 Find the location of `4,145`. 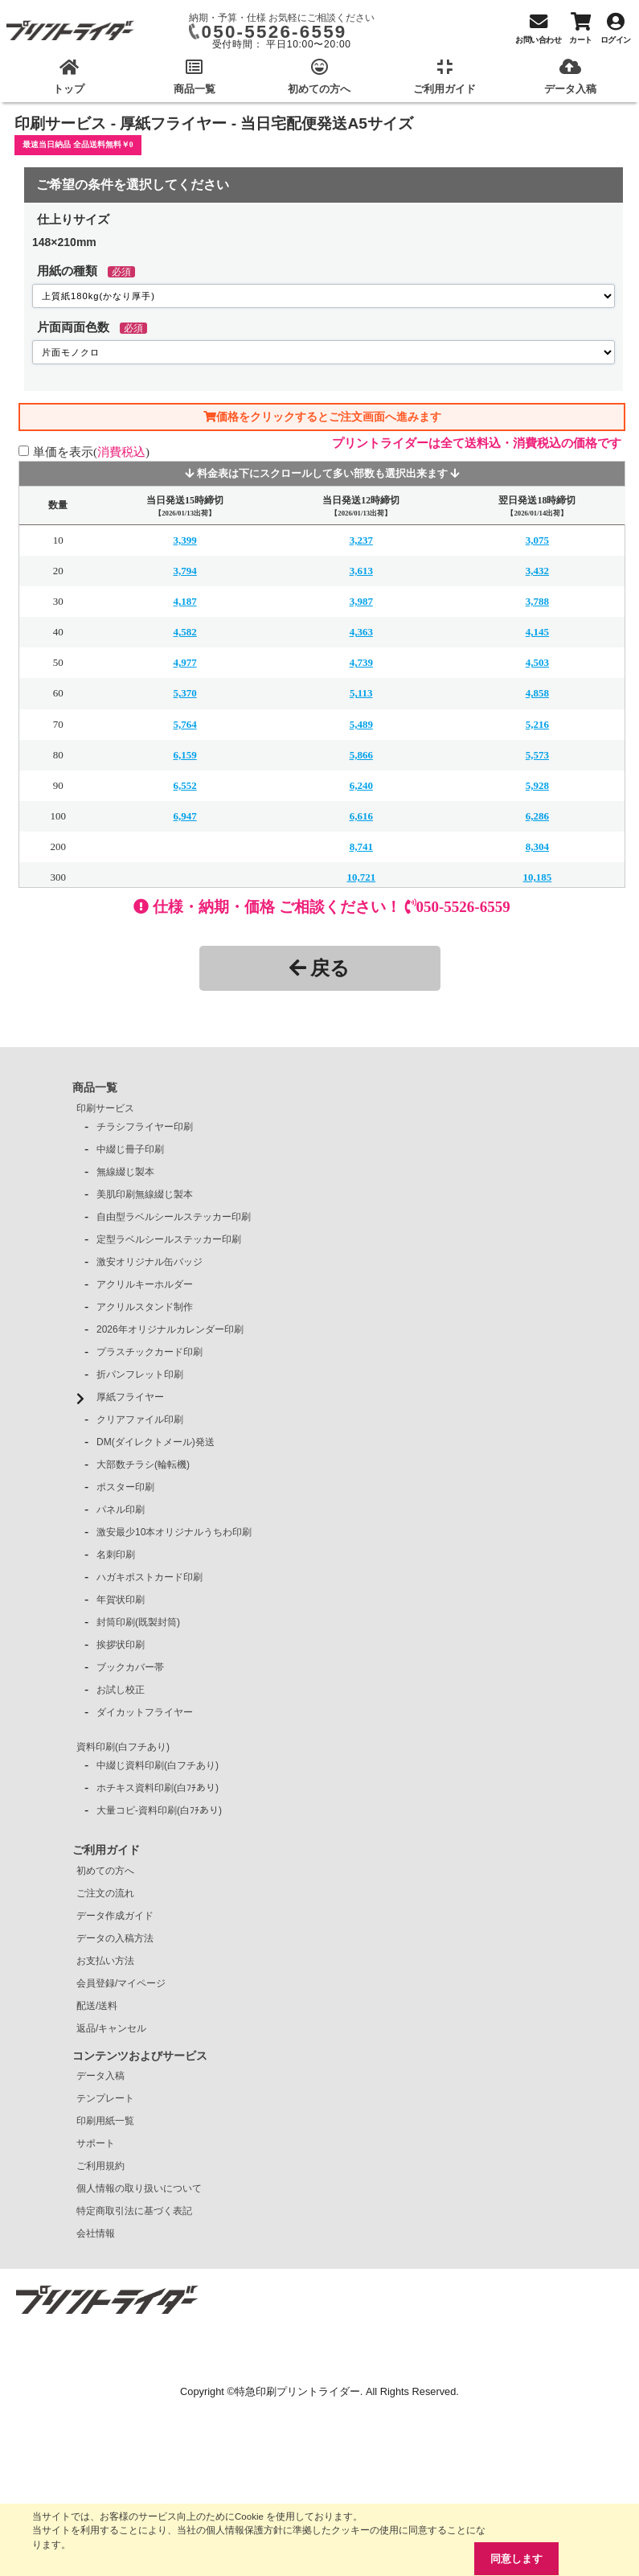

4,145 is located at coordinates (537, 632).